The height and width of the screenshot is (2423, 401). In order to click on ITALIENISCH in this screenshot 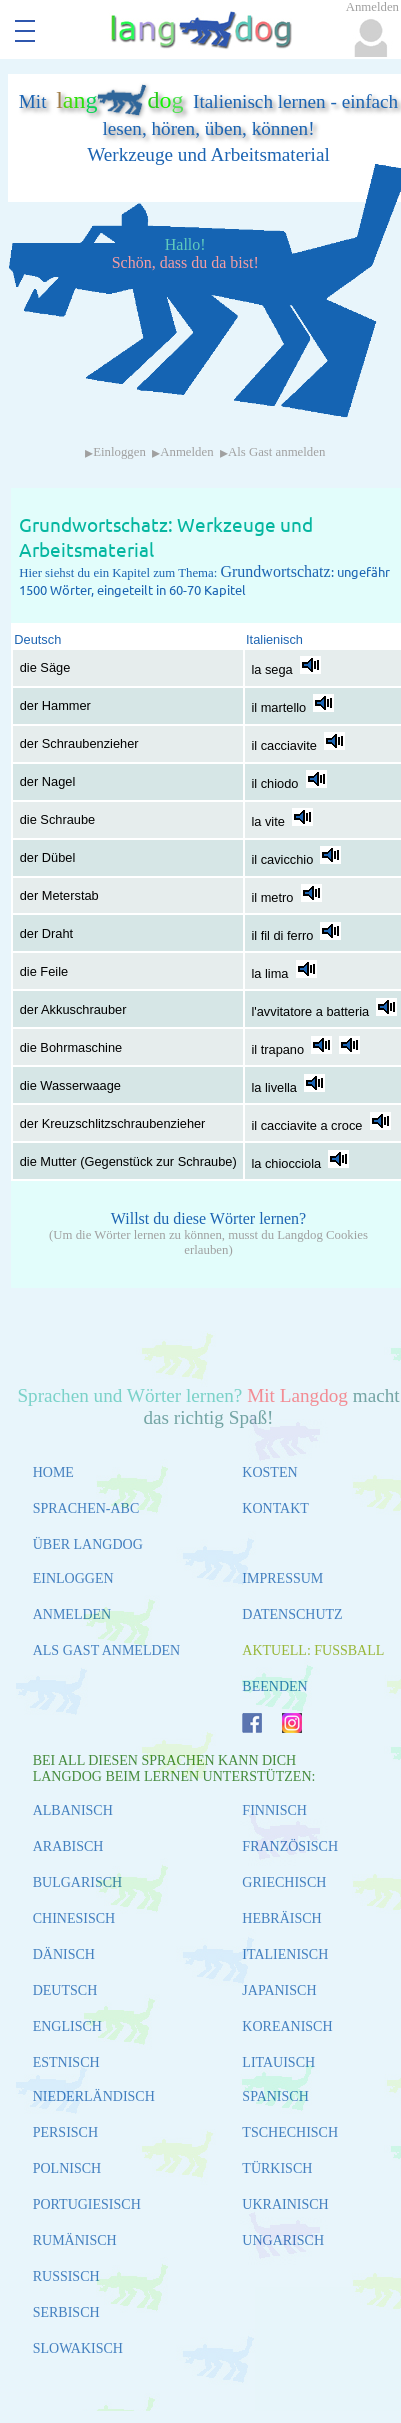, I will do `click(285, 1954)`.